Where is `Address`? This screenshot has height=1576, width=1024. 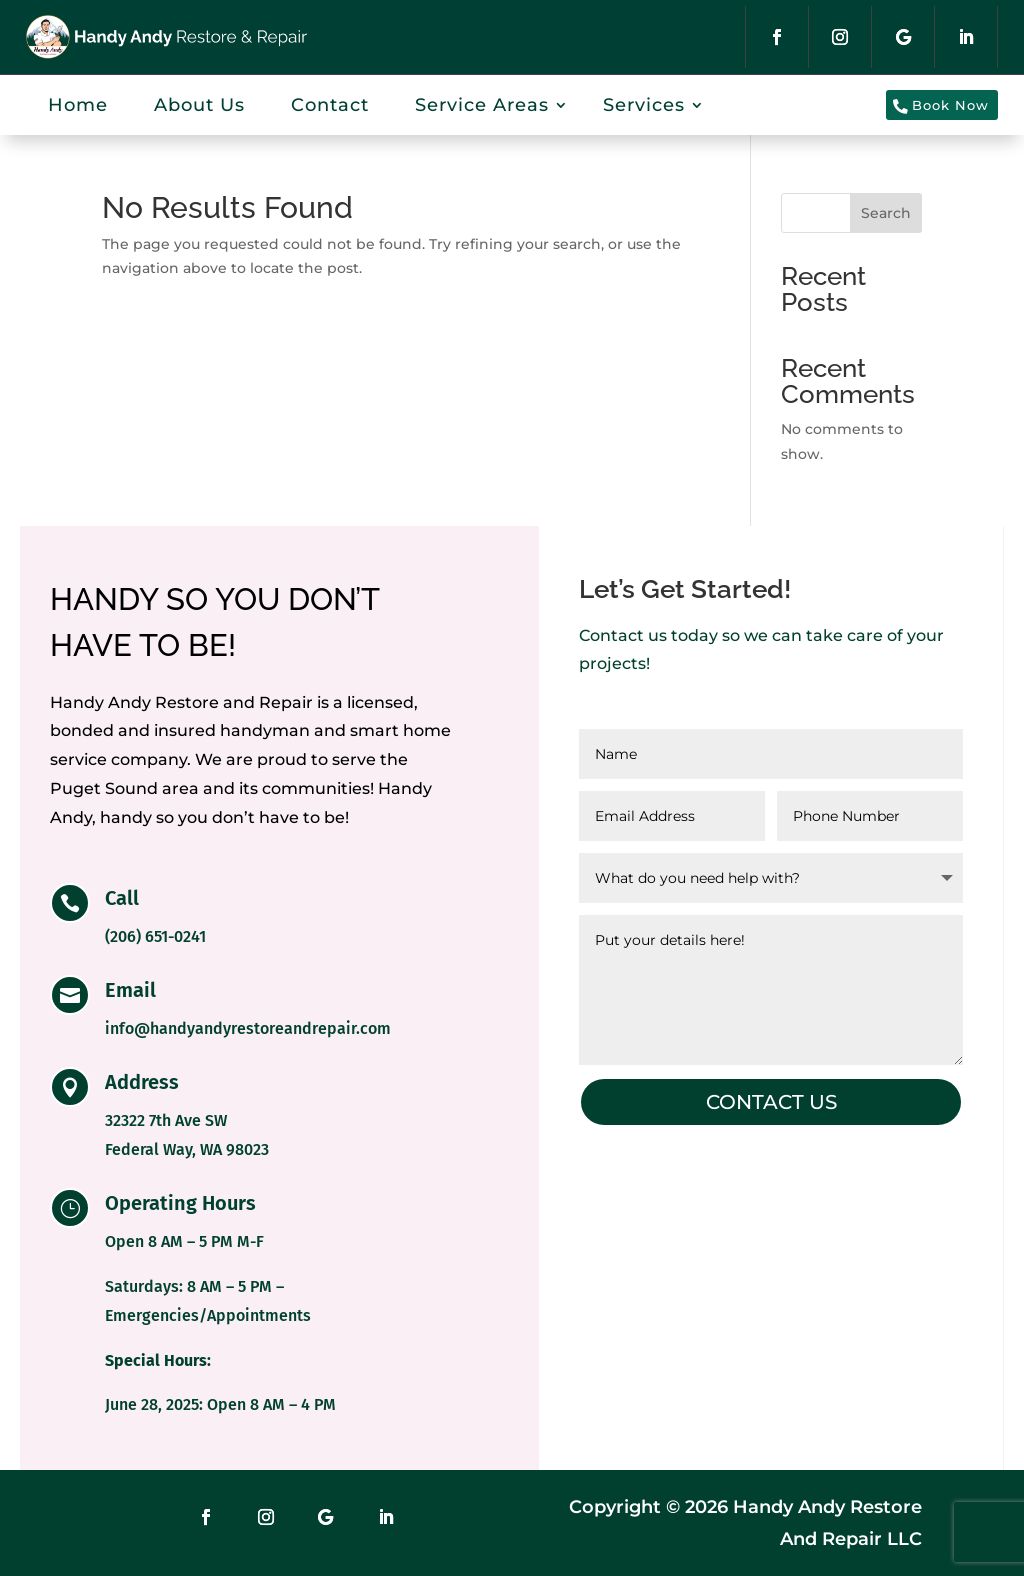
Address is located at coordinates (142, 1082).